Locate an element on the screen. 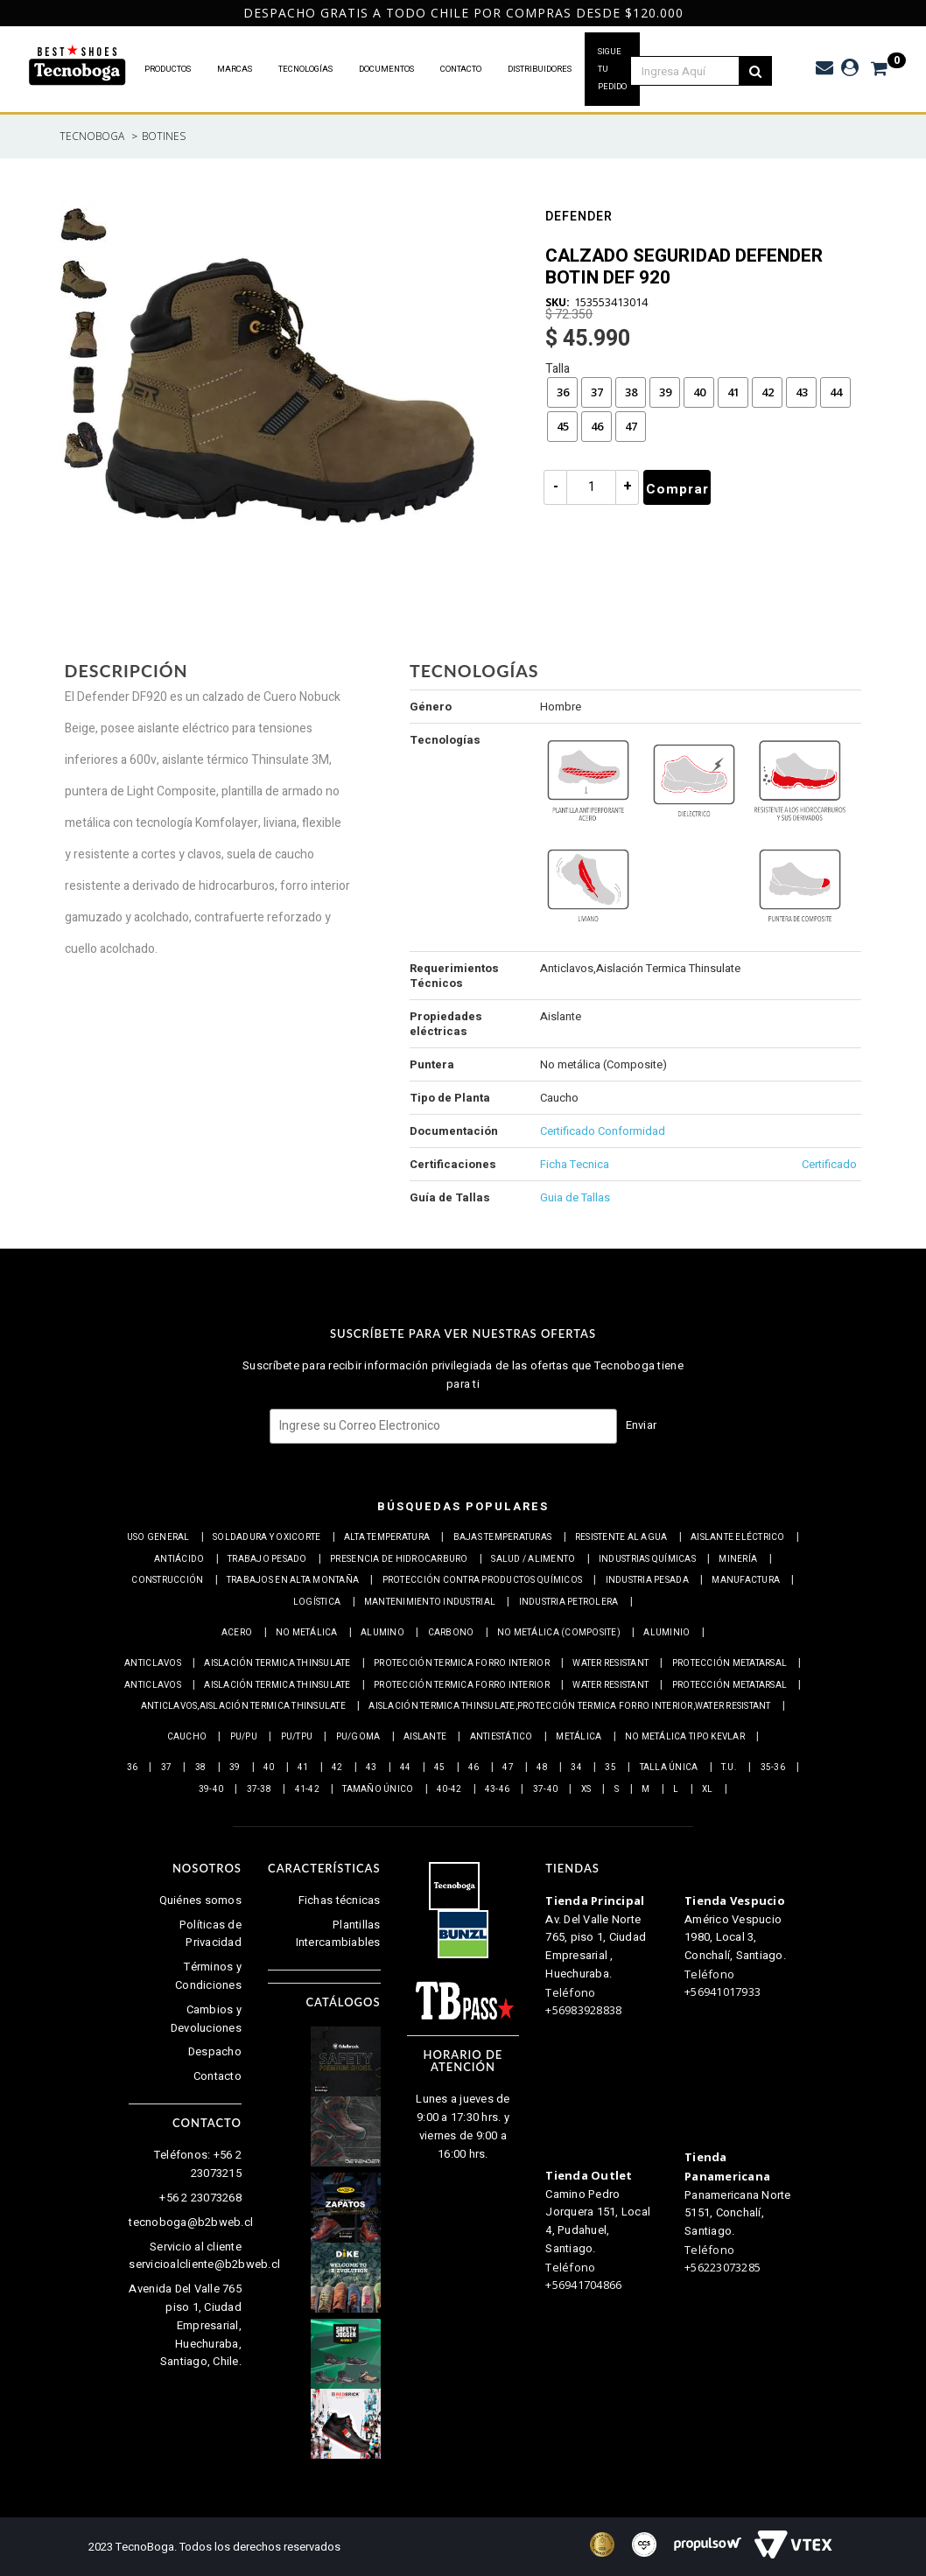  Logística is located at coordinates (316, 1602).